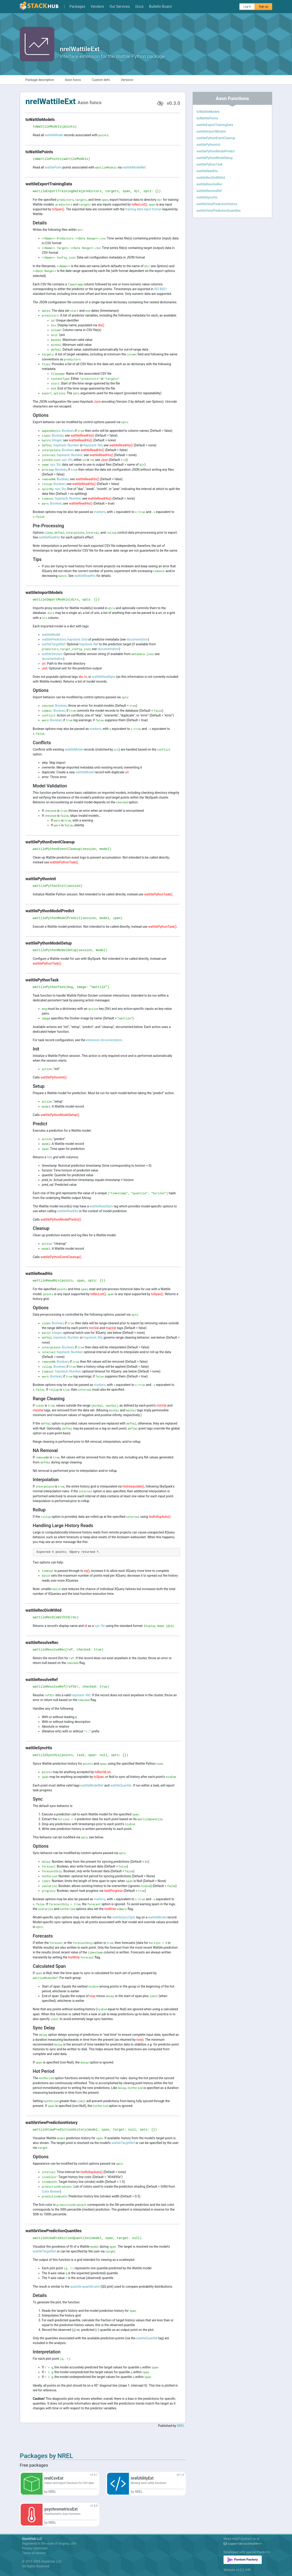 The height and width of the screenshot is (2576, 292). I want to click on wattilePythonModelPredict(), so click(60, 1219).